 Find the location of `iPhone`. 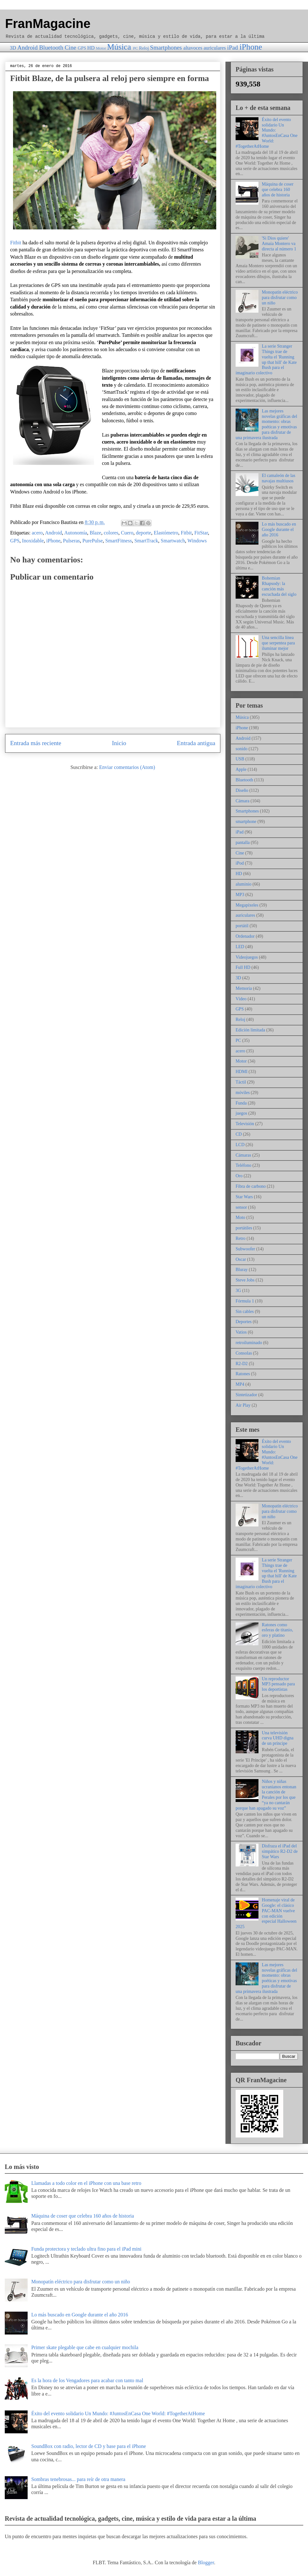

iPhone is located at coordinates (250, 46).